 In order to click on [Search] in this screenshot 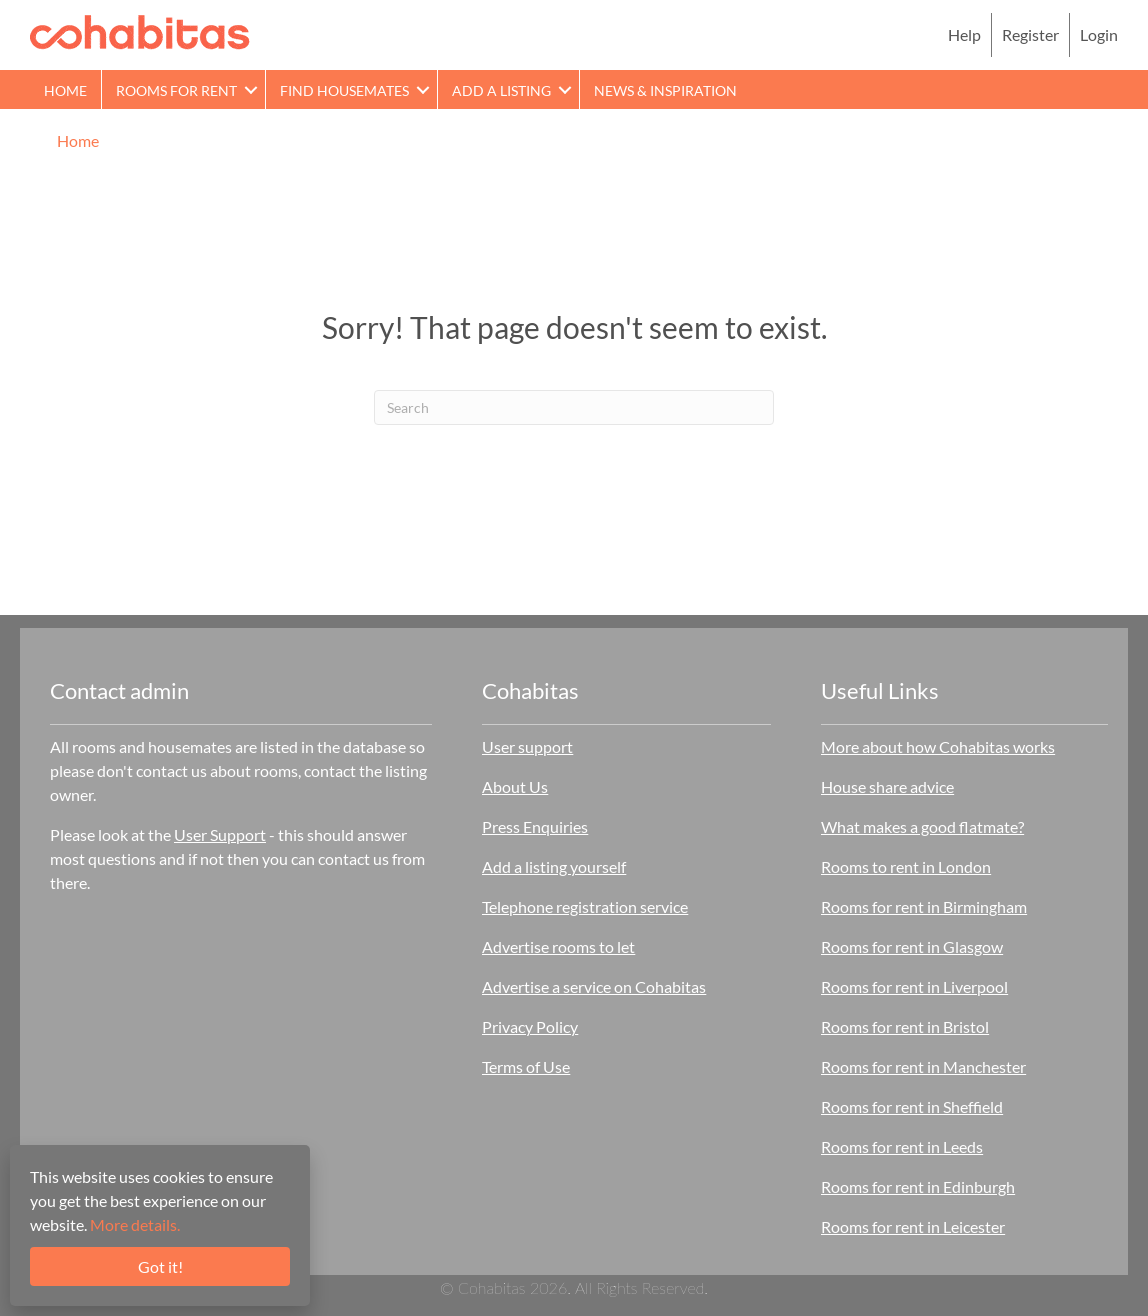, I will do `click(574, 407)`.